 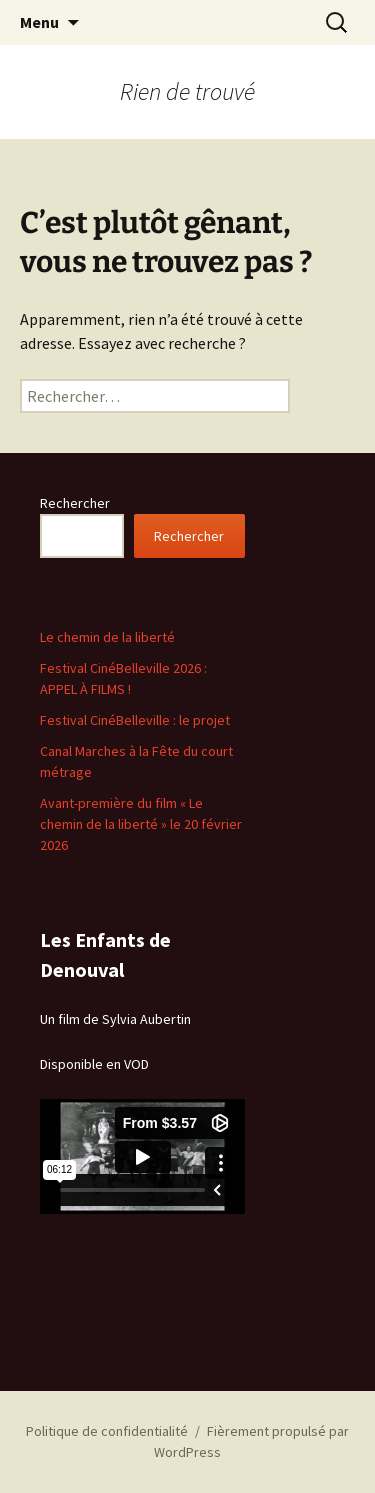 What do you see at coordinates (107, 1431) in the screenshot?
I see `Politique de confidentialité` at bounding box center [107, 1431].